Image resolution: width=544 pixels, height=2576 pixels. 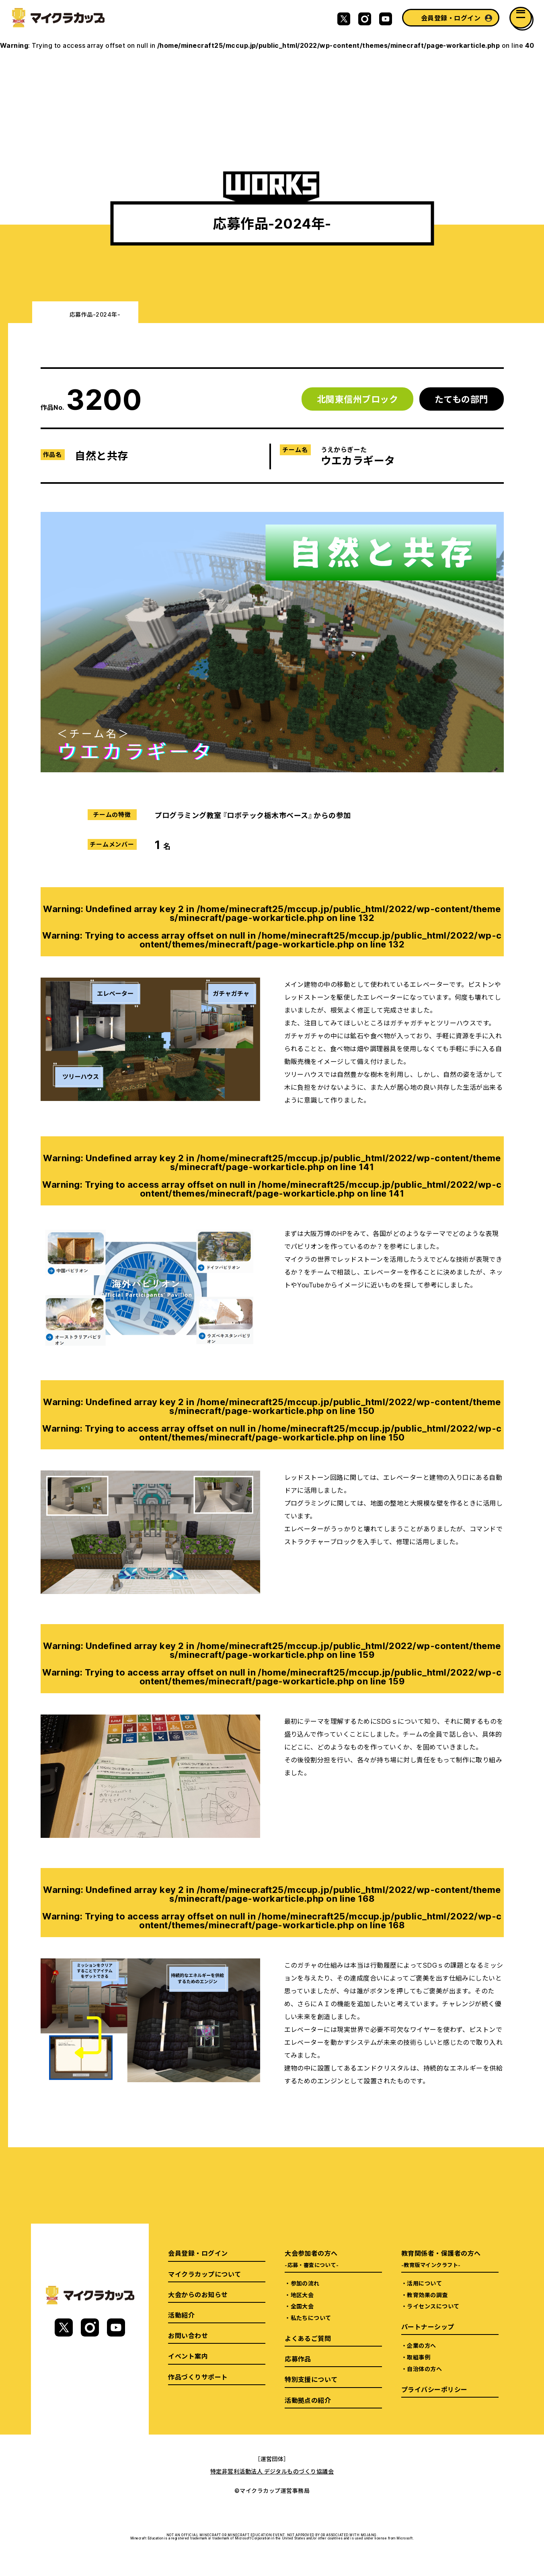 I want to click on 教育効果の調査, so click(x=427, y=2295).